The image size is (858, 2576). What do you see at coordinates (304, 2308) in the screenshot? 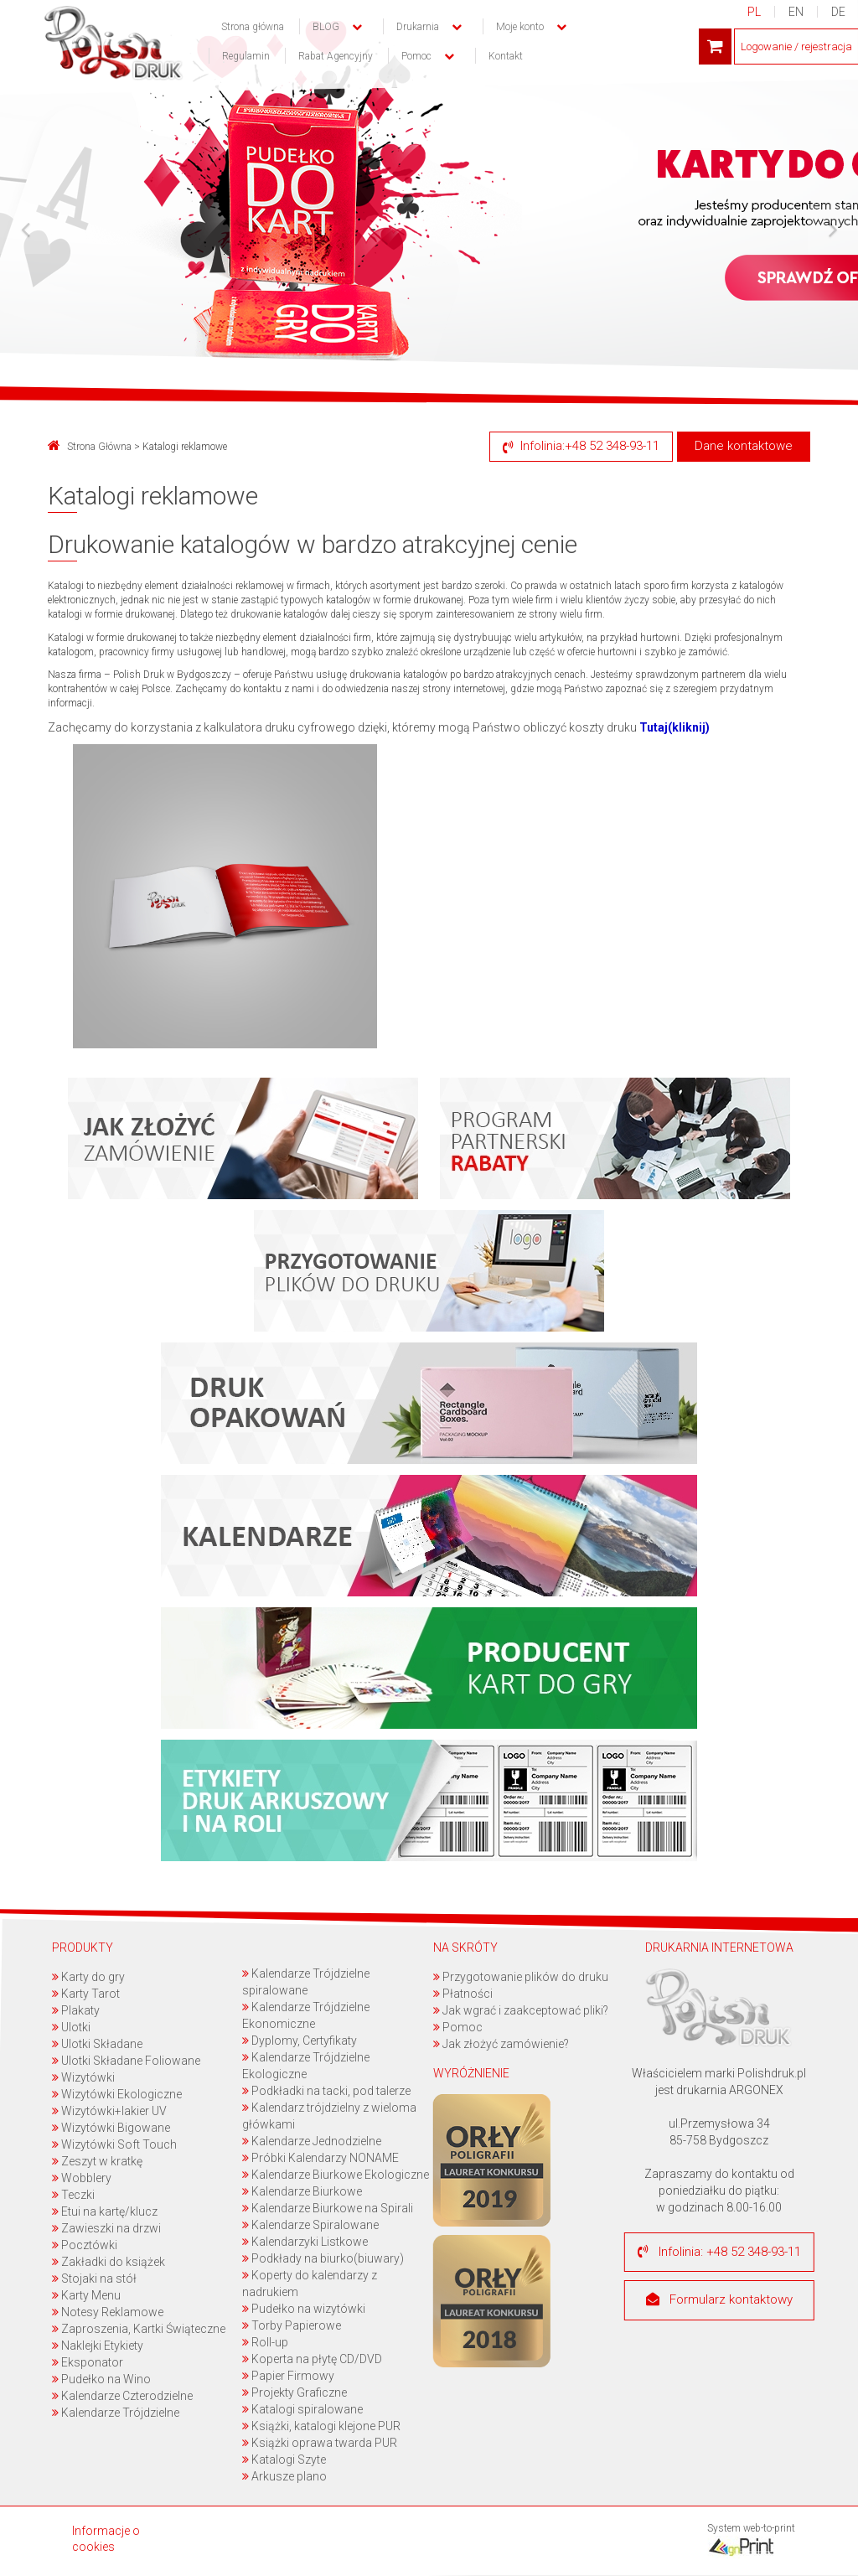
I see `Pudełko na wizytówki` at bounding box center [304, 2308].